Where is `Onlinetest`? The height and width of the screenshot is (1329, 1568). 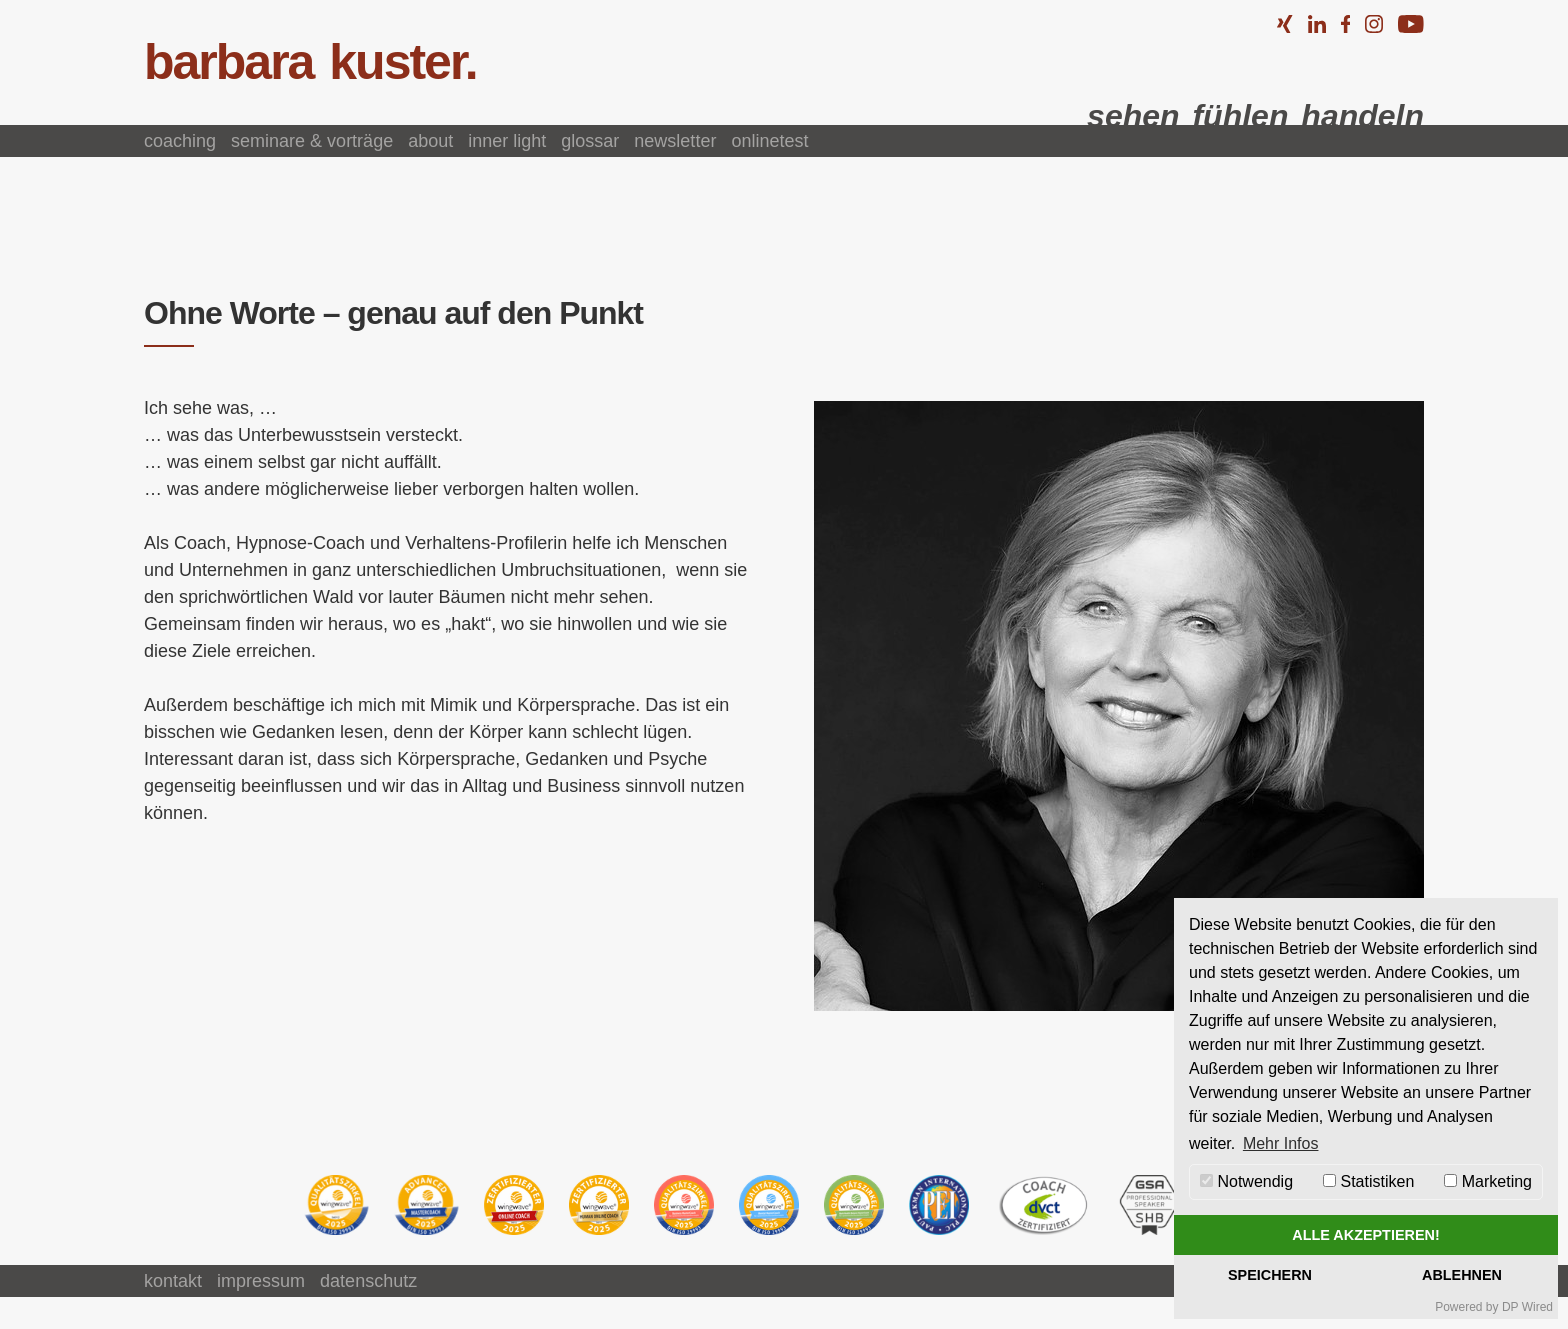
Onlinetest is located at coordinates (769, 141).